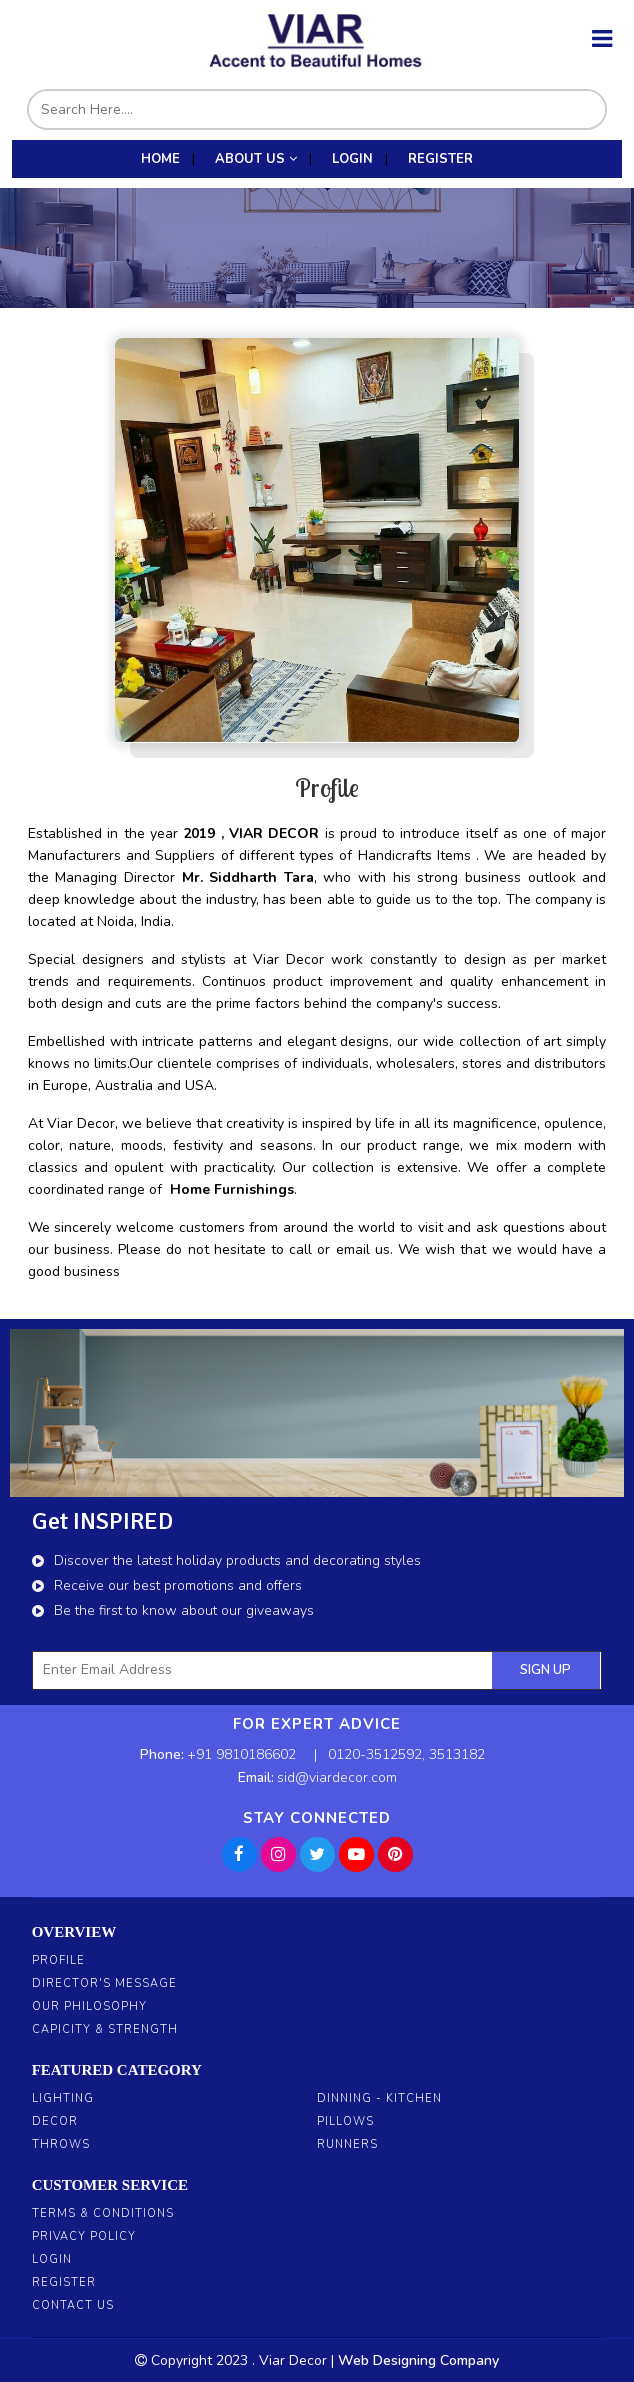 Image resolution: width=634 pixels, height=2382 pixels. What do you see at coordinates (345, 2121) in the screenshot?
I see `Pillows` at bounding box center [345, 2121].